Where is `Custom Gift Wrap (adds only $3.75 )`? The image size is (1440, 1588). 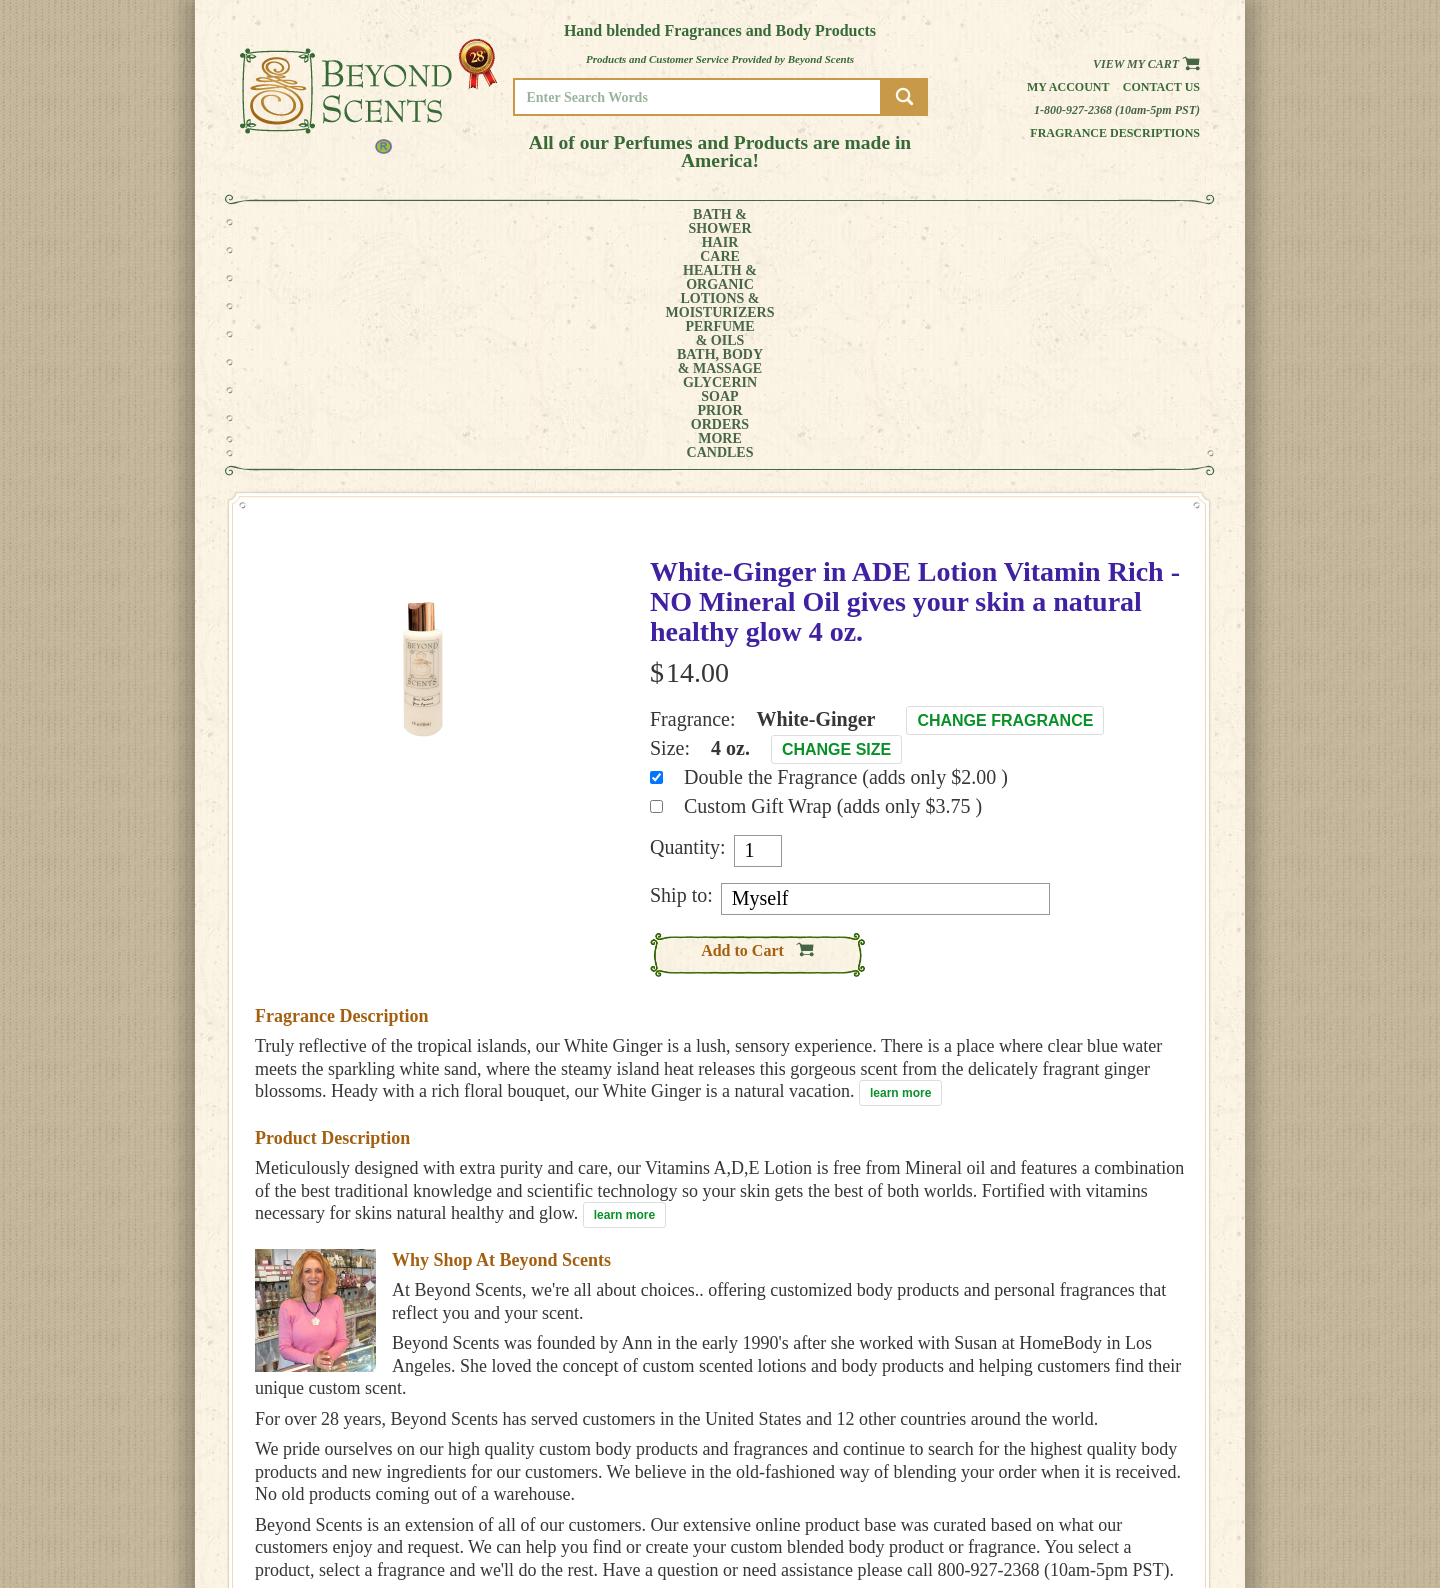
Custom Gift Wrap (adds only $3.75 ) is located at coordinates (833, 582).